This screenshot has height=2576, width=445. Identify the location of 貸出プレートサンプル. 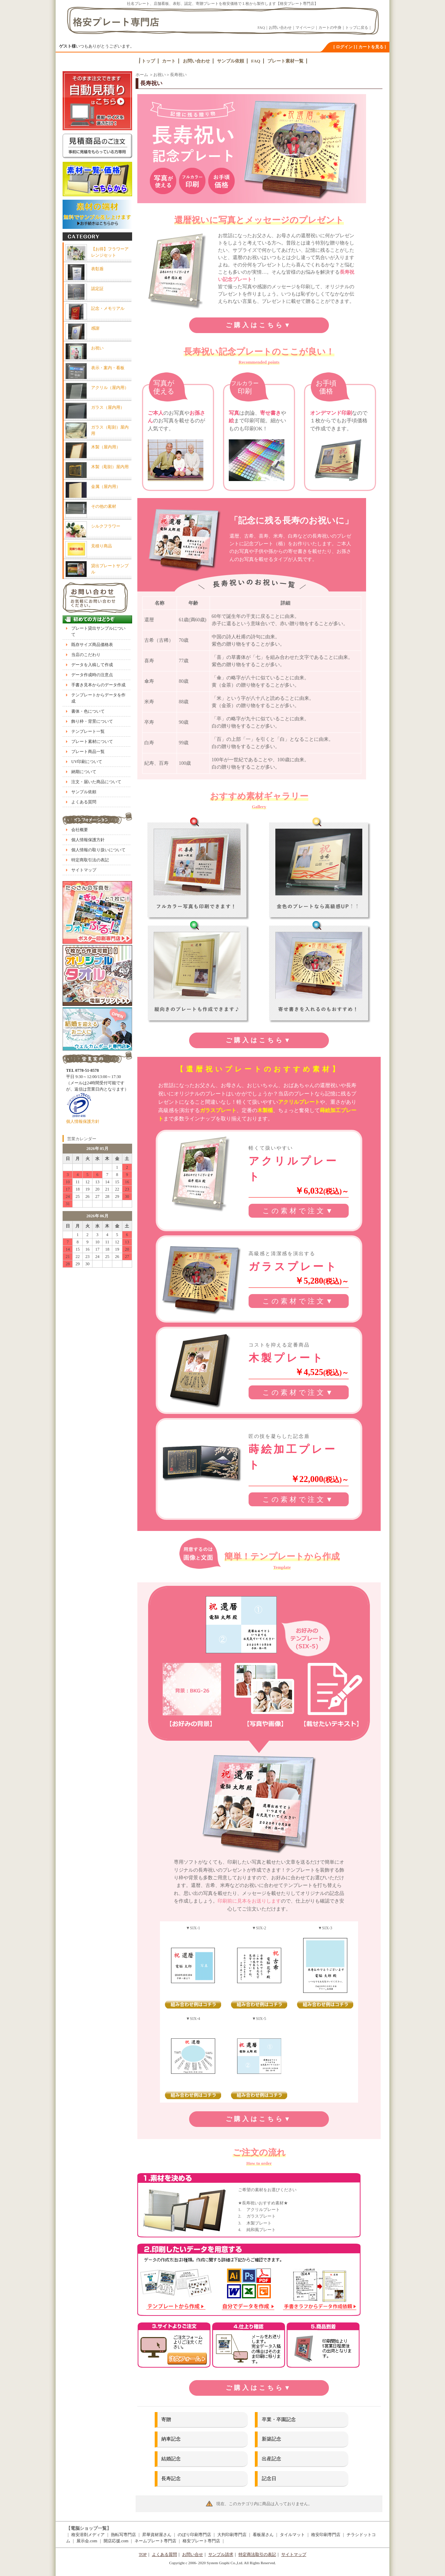
(110, 568).